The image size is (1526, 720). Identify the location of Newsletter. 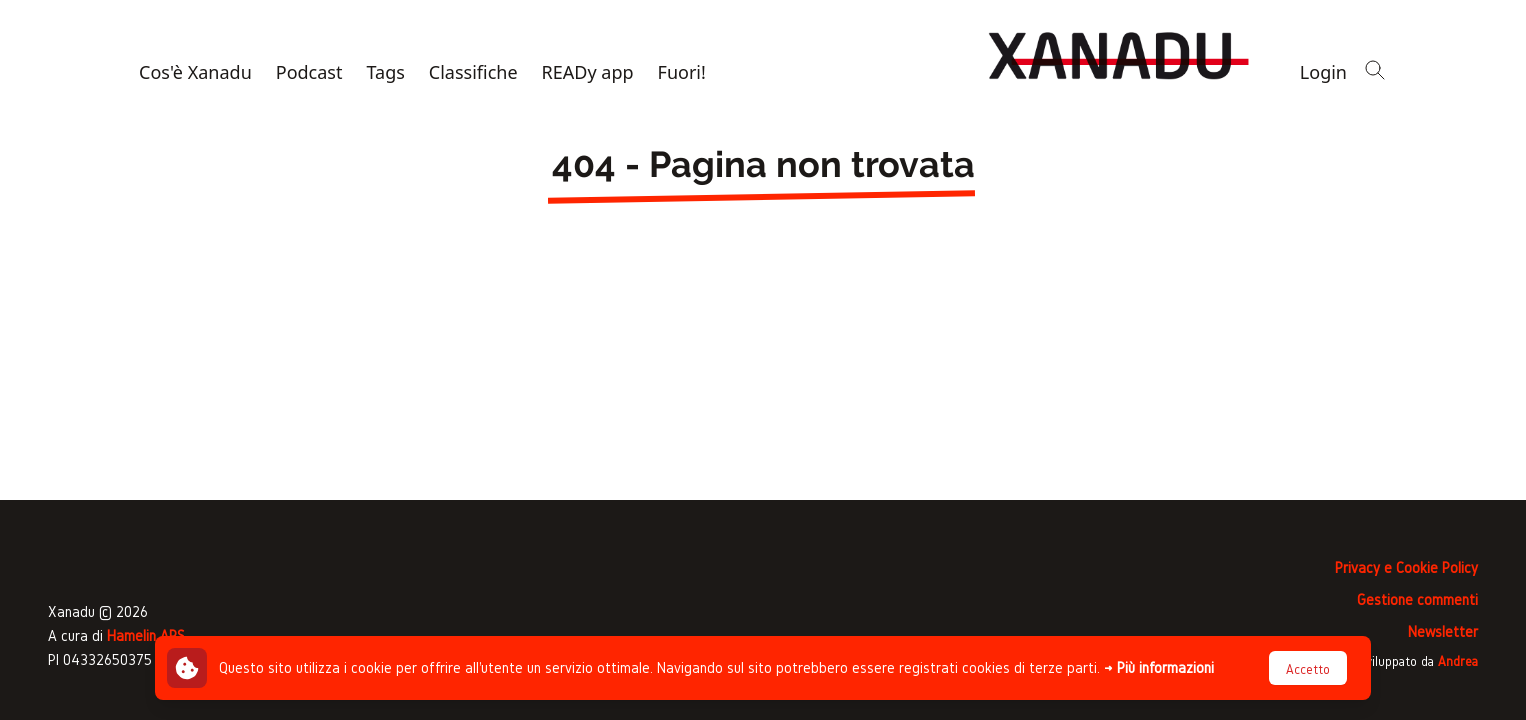
(1443, 631).